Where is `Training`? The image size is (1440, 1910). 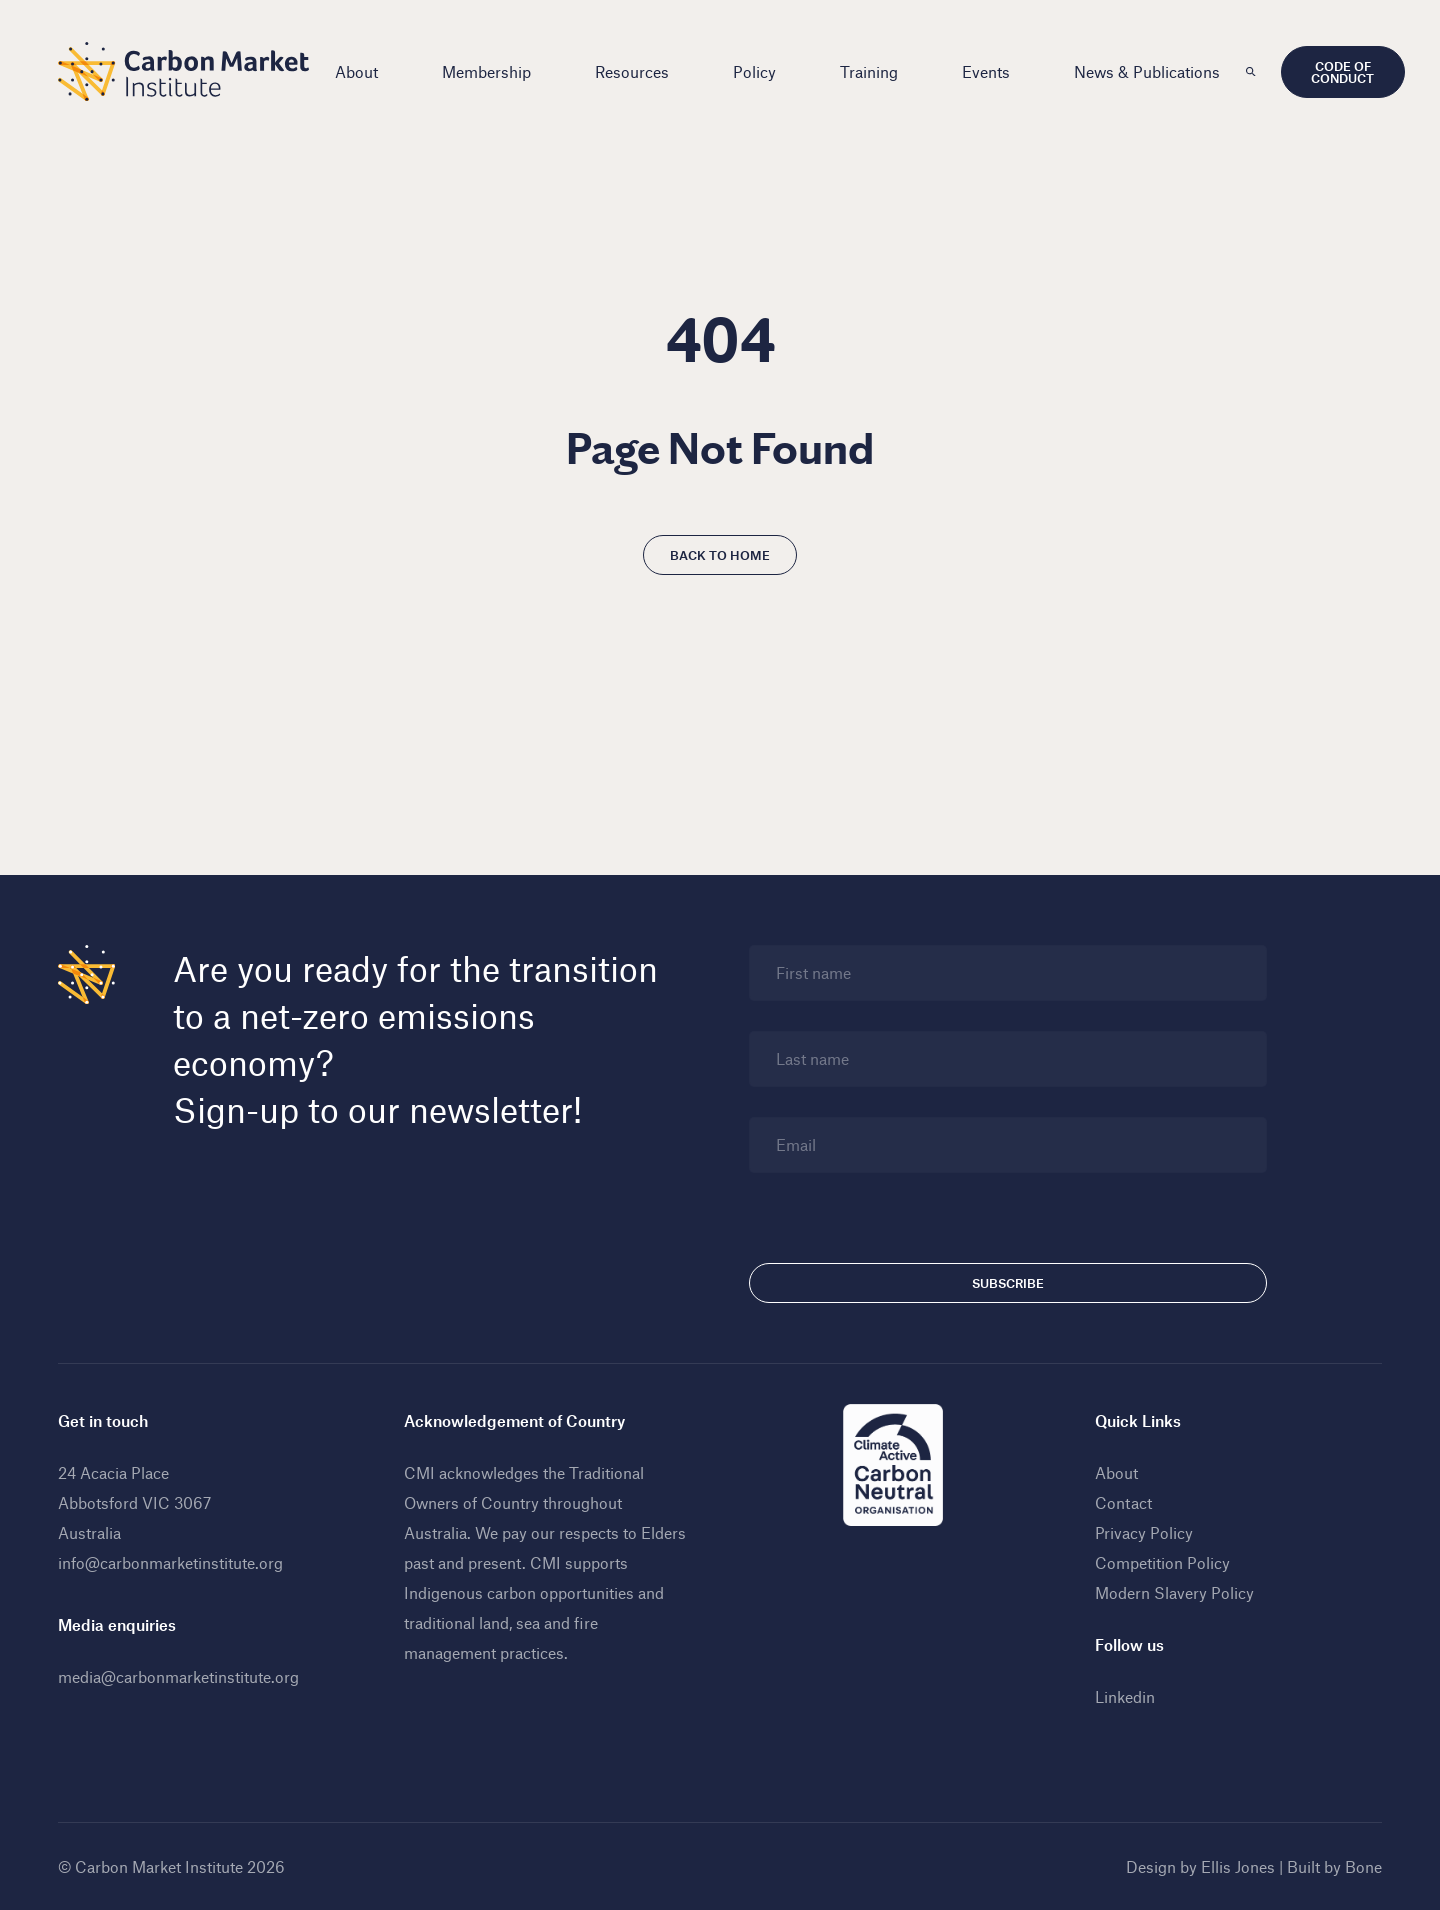 Training is located at coordinates (869, 71).